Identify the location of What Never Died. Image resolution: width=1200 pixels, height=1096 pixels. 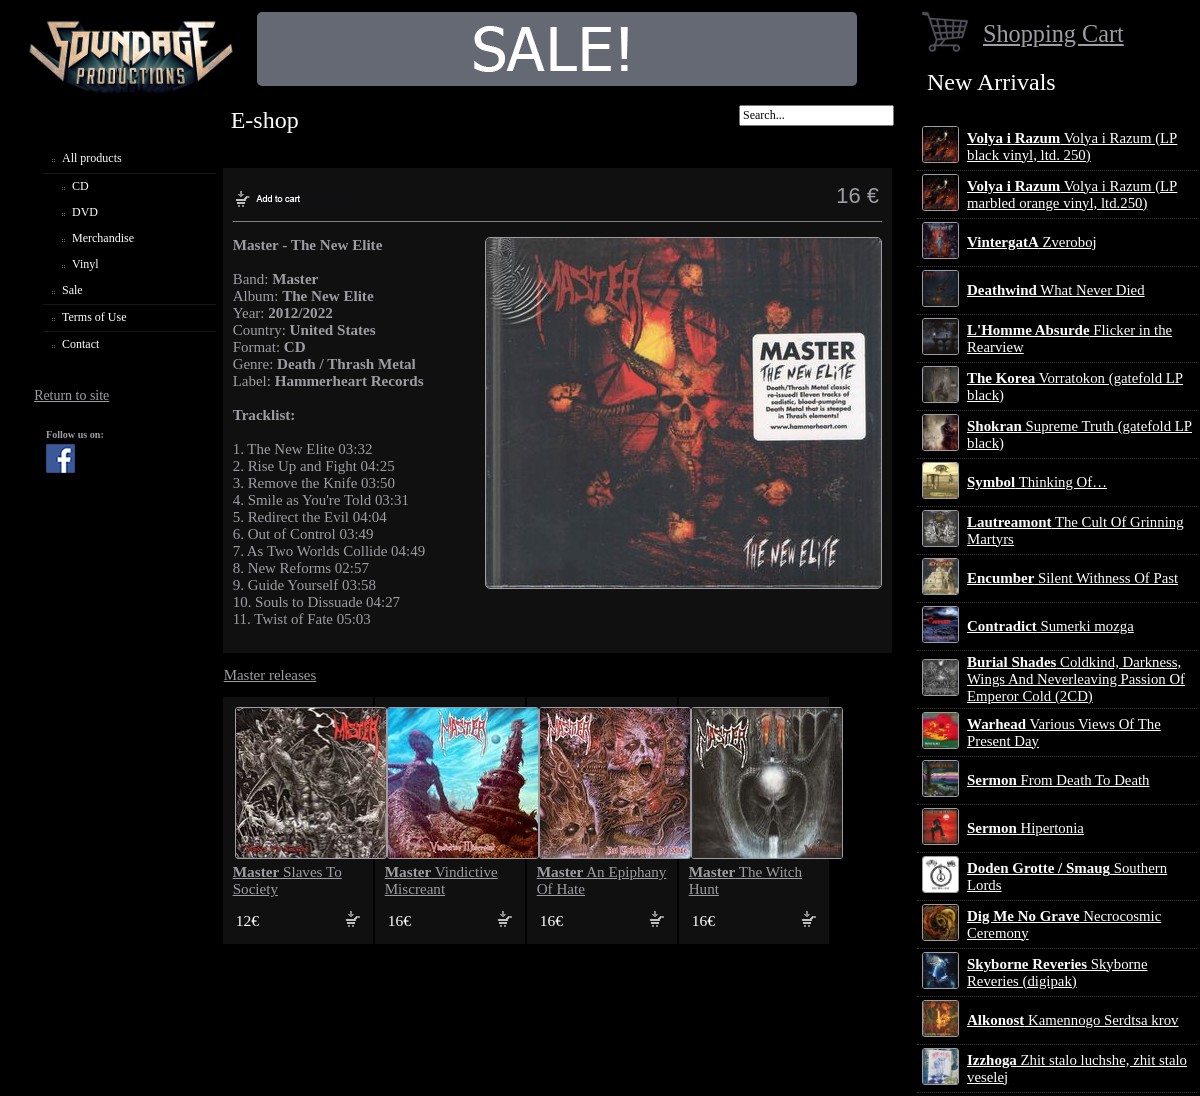
(1056, 290).